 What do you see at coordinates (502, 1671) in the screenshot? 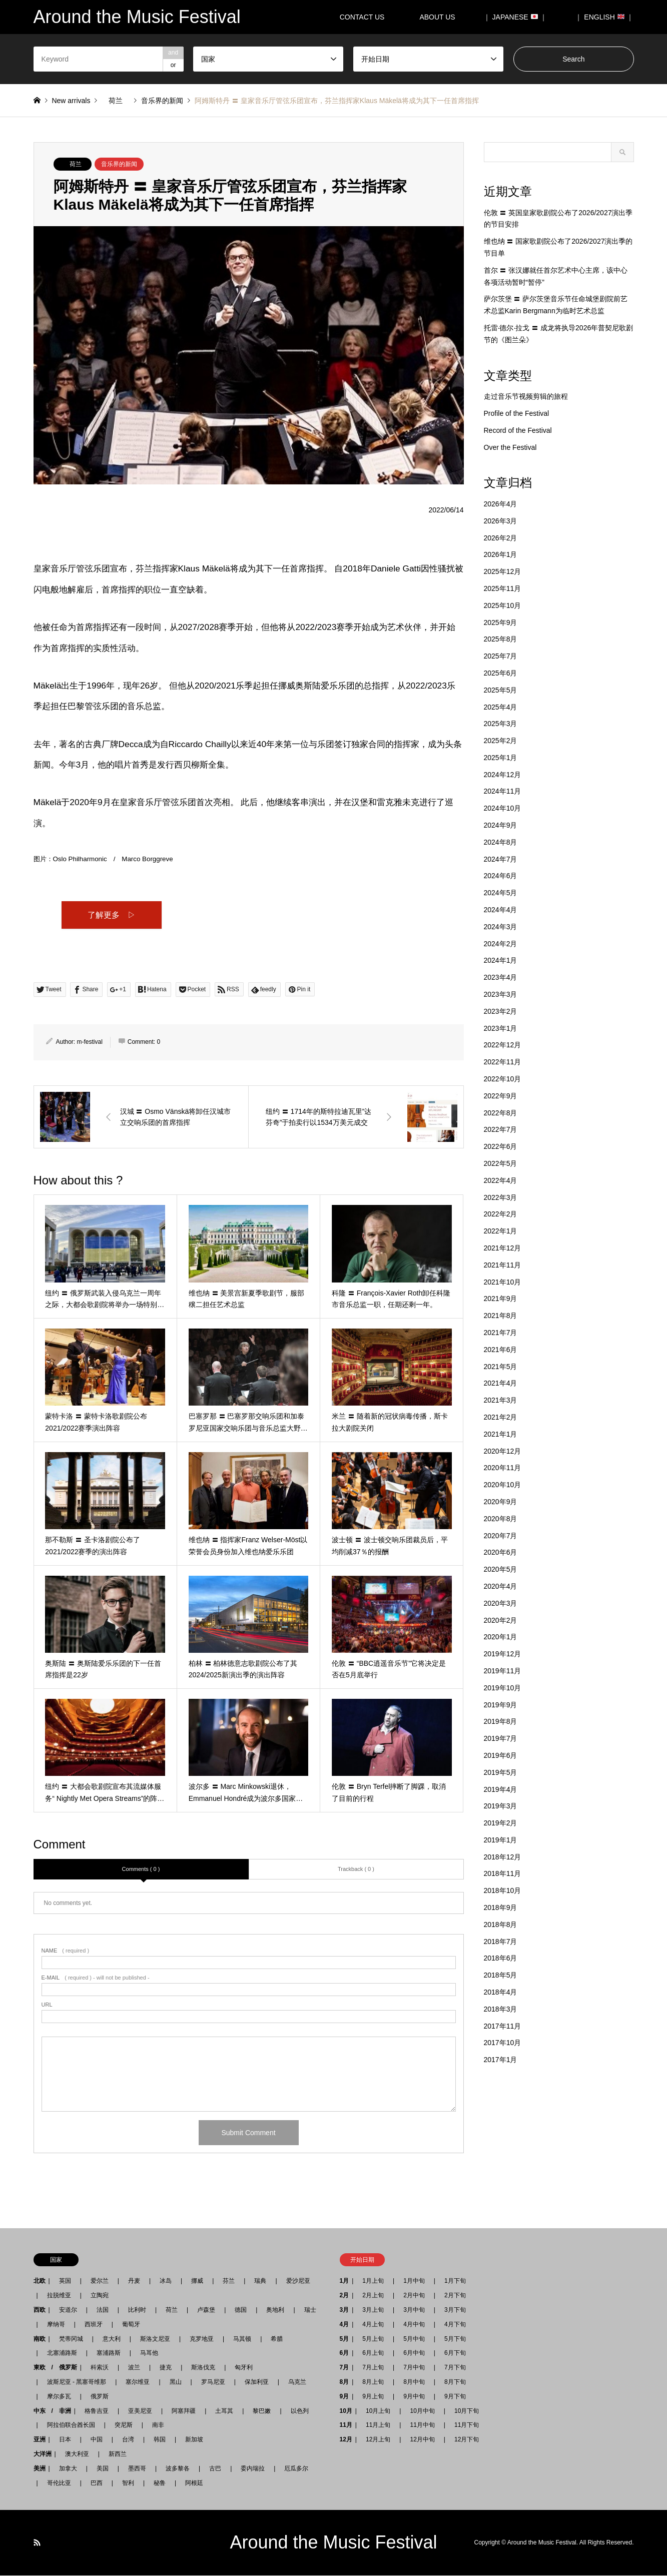
I see `2019年11月` at bounding box center [502, 1671].